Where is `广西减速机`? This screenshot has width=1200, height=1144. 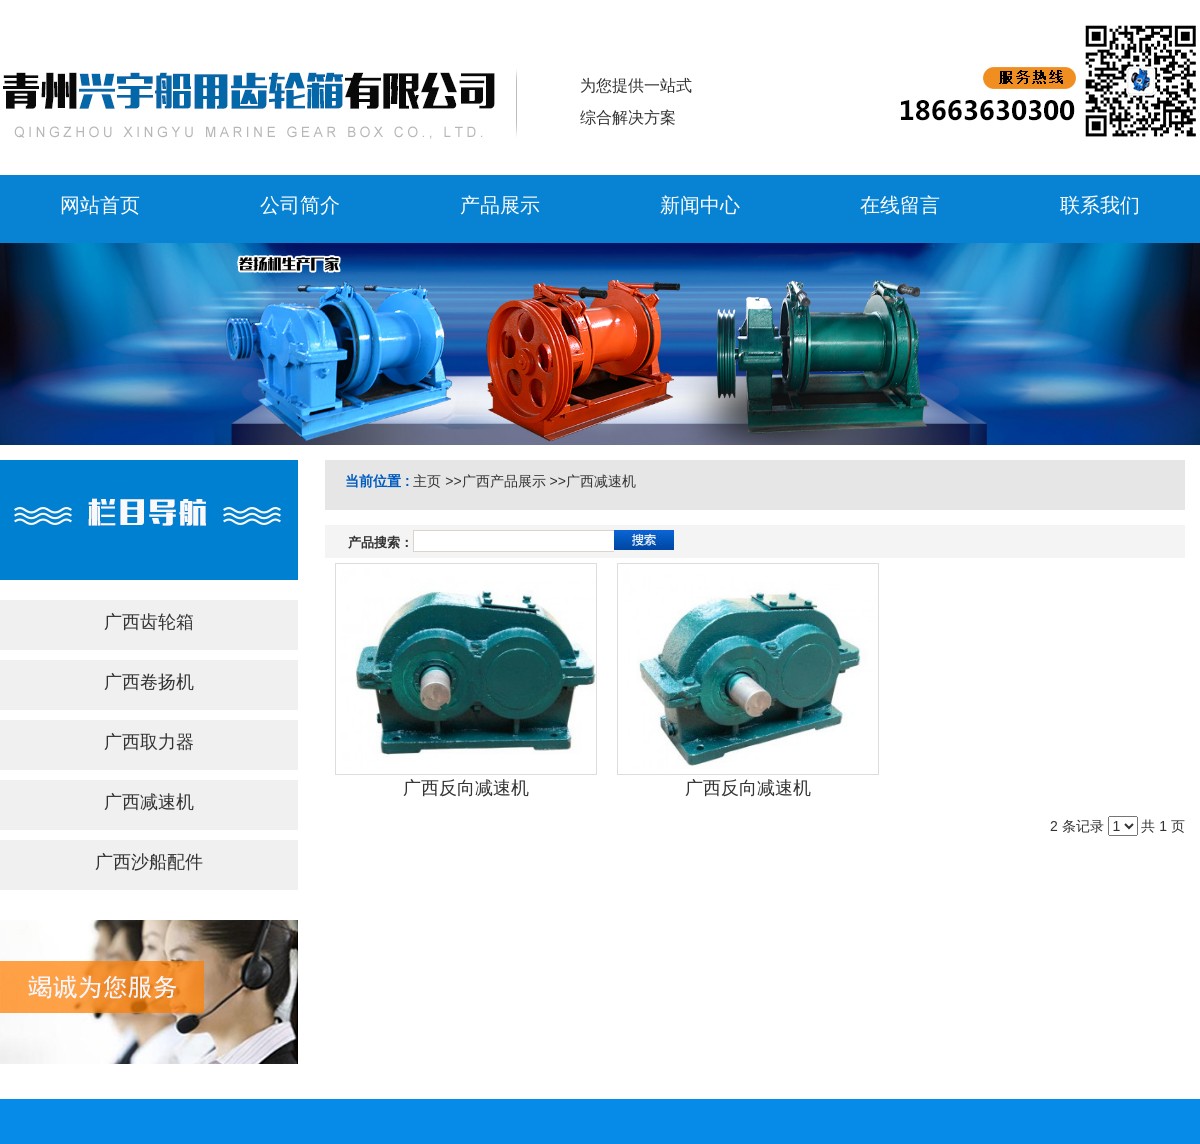
广西减速机 is located at coordinates (149, 802).